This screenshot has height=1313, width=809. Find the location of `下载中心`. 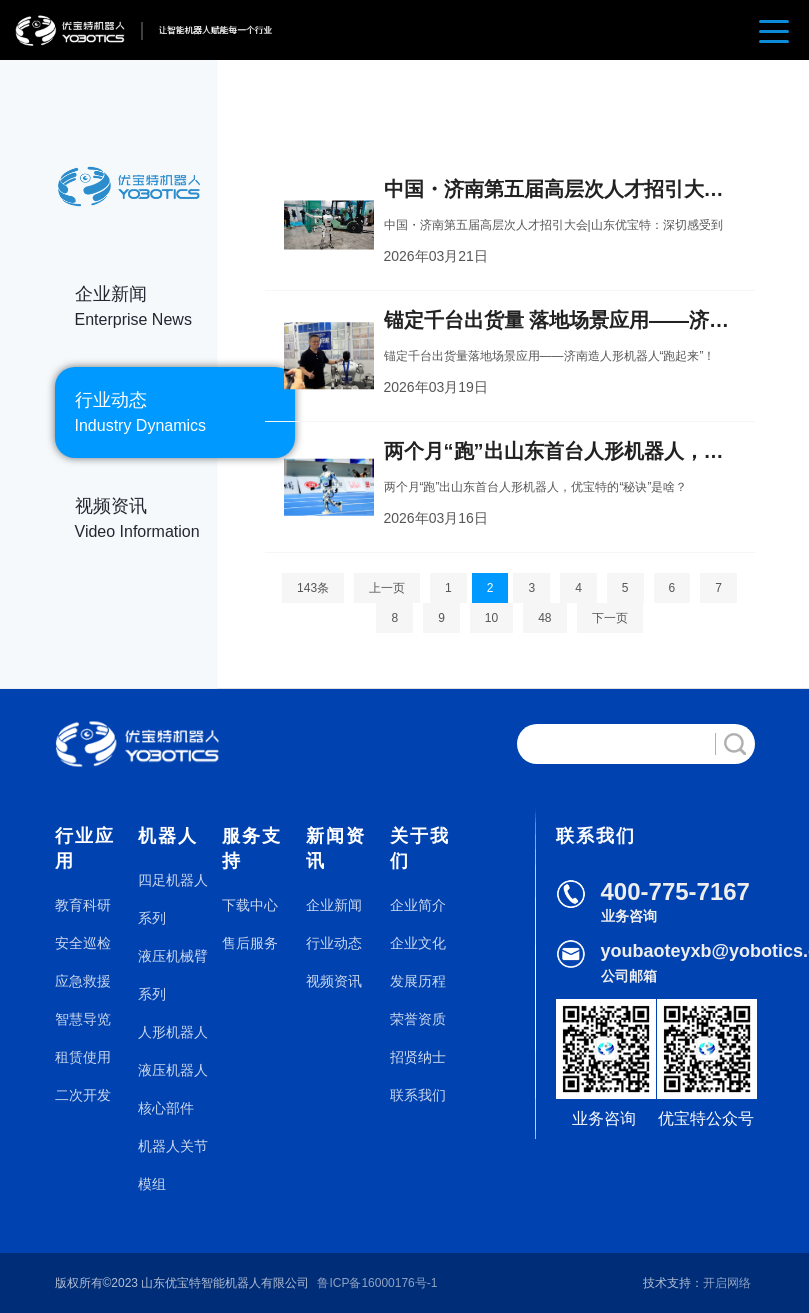

下载中心 is located at coordinates (250, 905).